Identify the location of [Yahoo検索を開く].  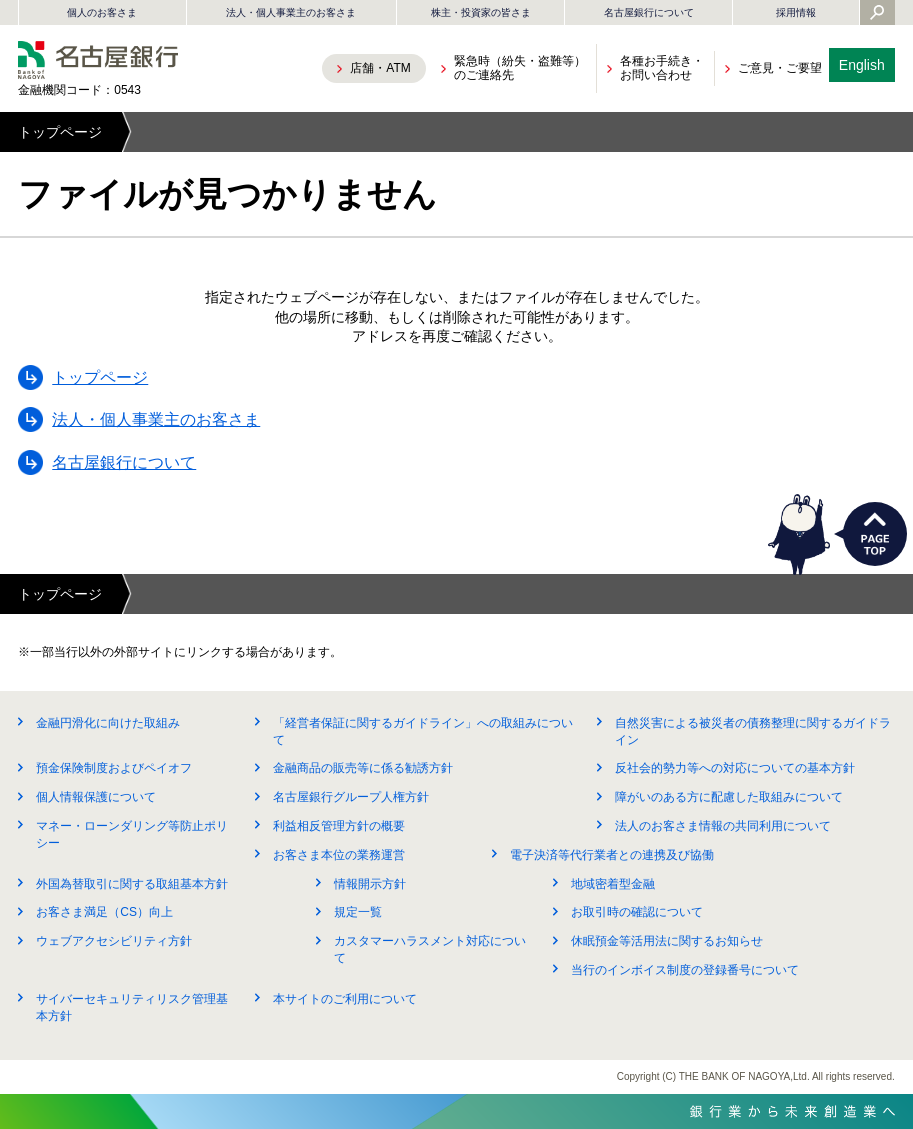
(877, 14).